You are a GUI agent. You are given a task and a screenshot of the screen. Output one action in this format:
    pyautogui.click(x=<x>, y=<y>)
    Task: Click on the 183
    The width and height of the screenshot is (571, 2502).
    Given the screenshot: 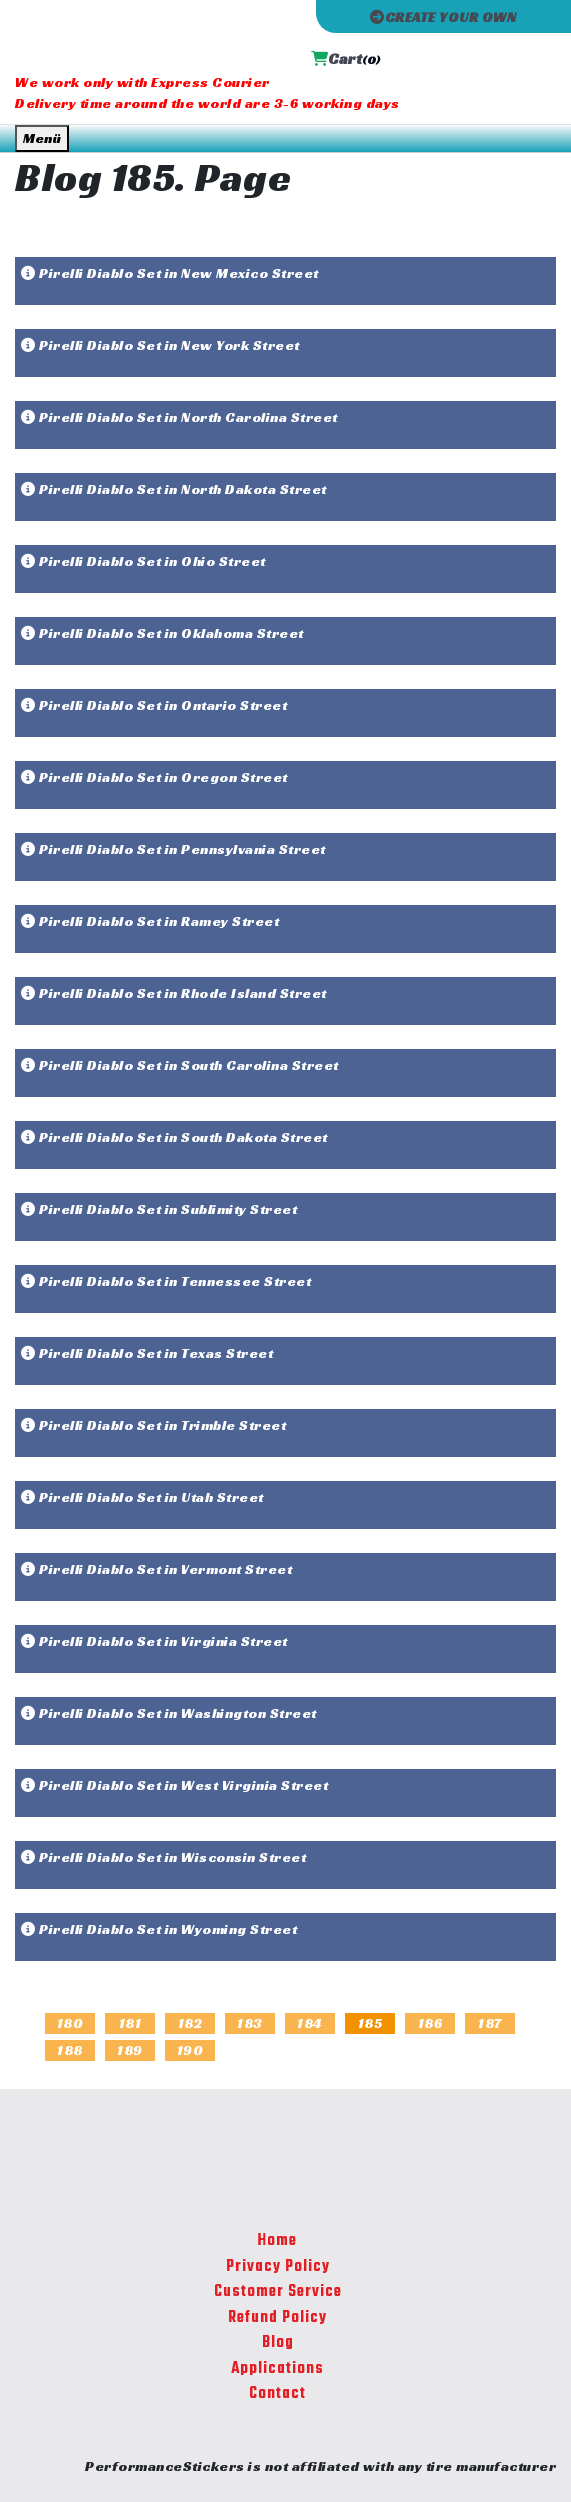 What is the action you would take?
    pyautogui.click(x=250, y=2023)
    